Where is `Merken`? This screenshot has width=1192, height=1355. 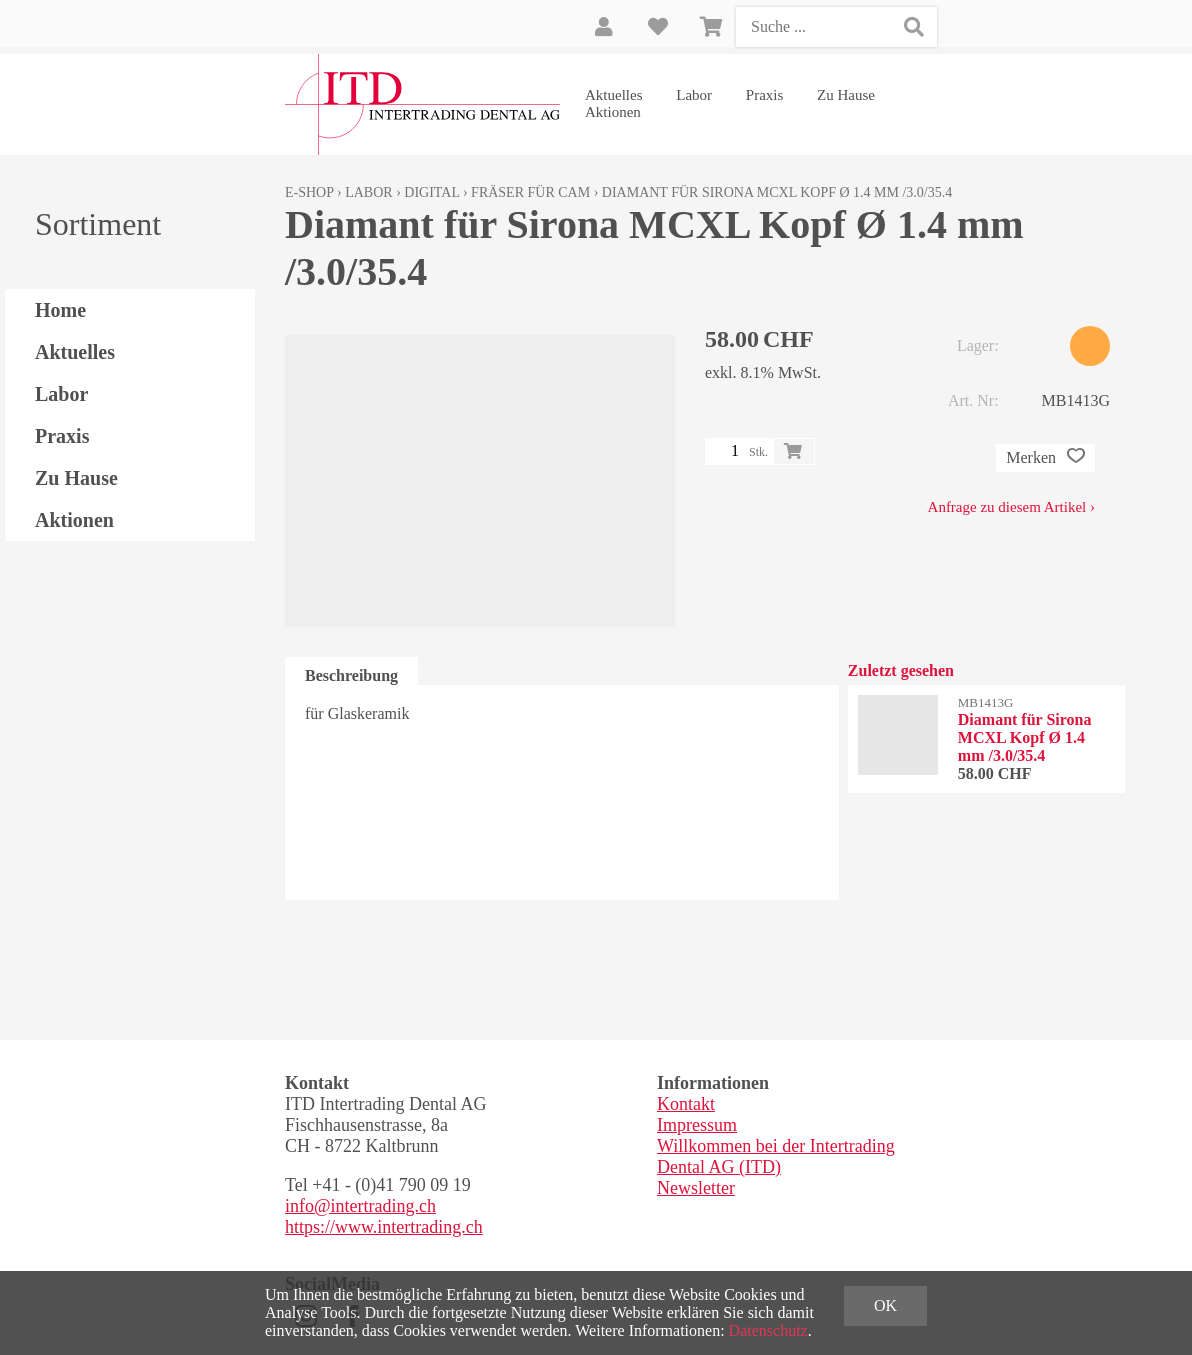
Merken is located at coordinates (1045, 458).